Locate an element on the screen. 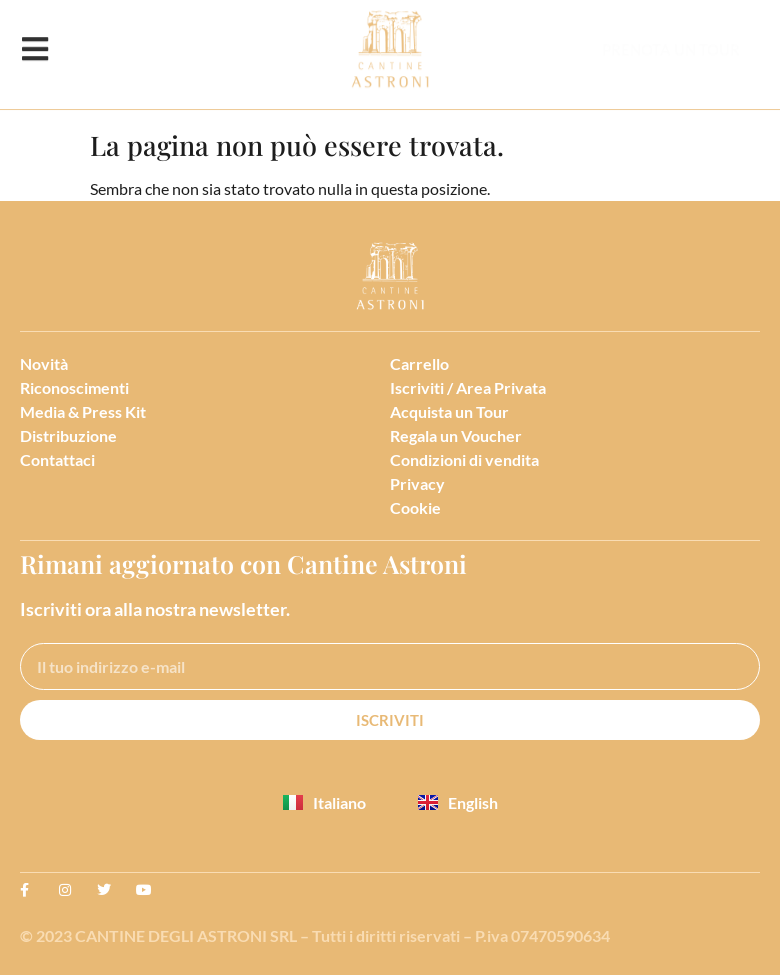  Iscriviti / Area Privata is located at coordinates (468, 387).